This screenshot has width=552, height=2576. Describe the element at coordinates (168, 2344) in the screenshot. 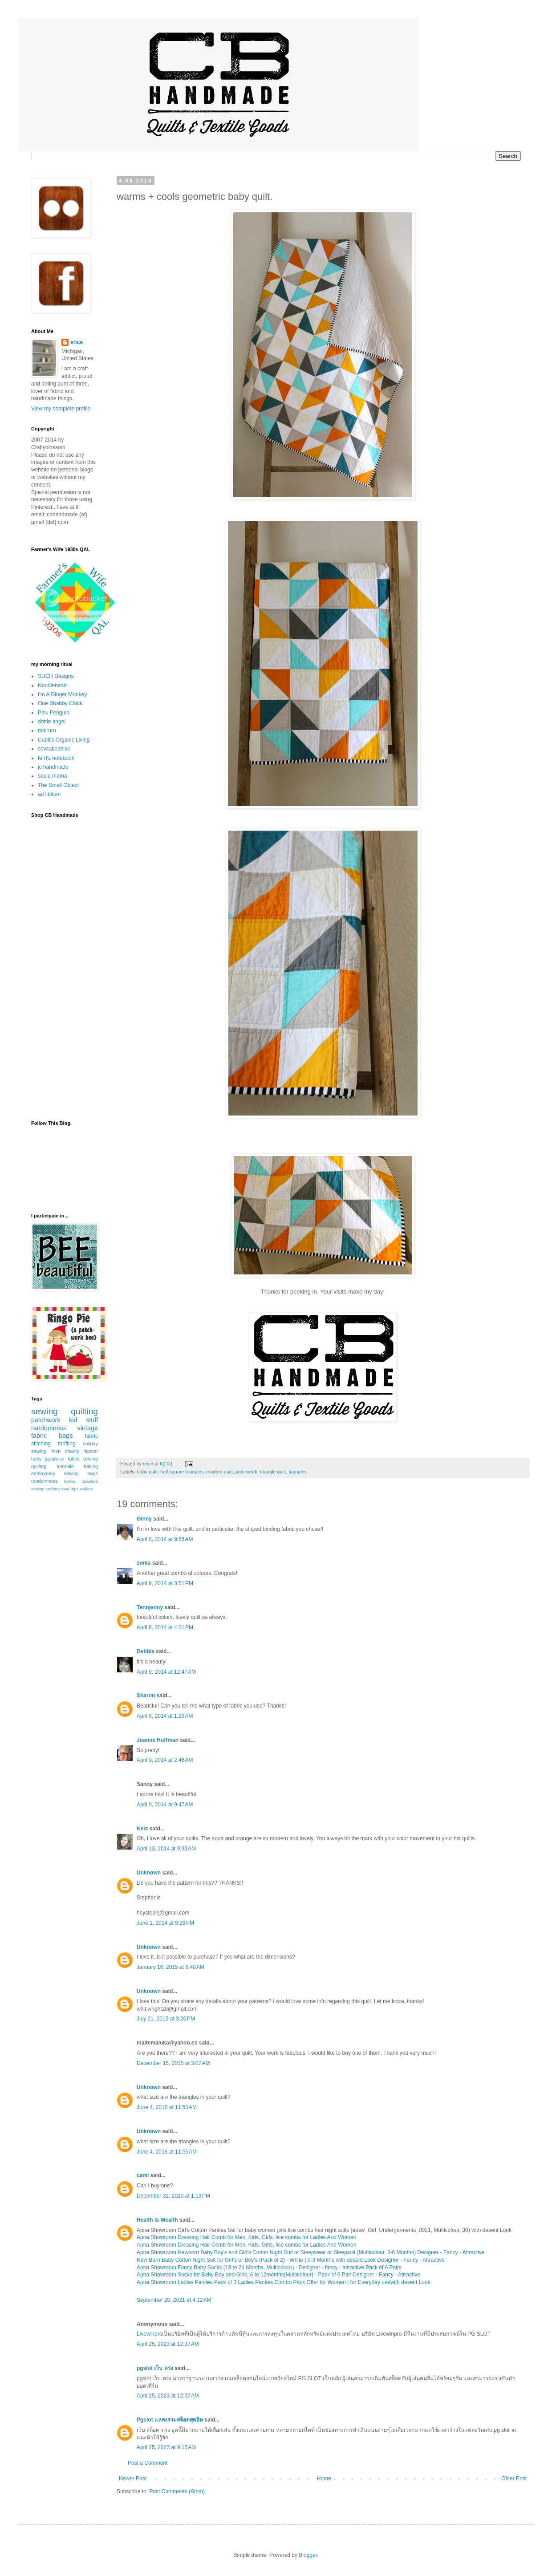

I see `April 25, 2023 at 12:37 AM` at that location.